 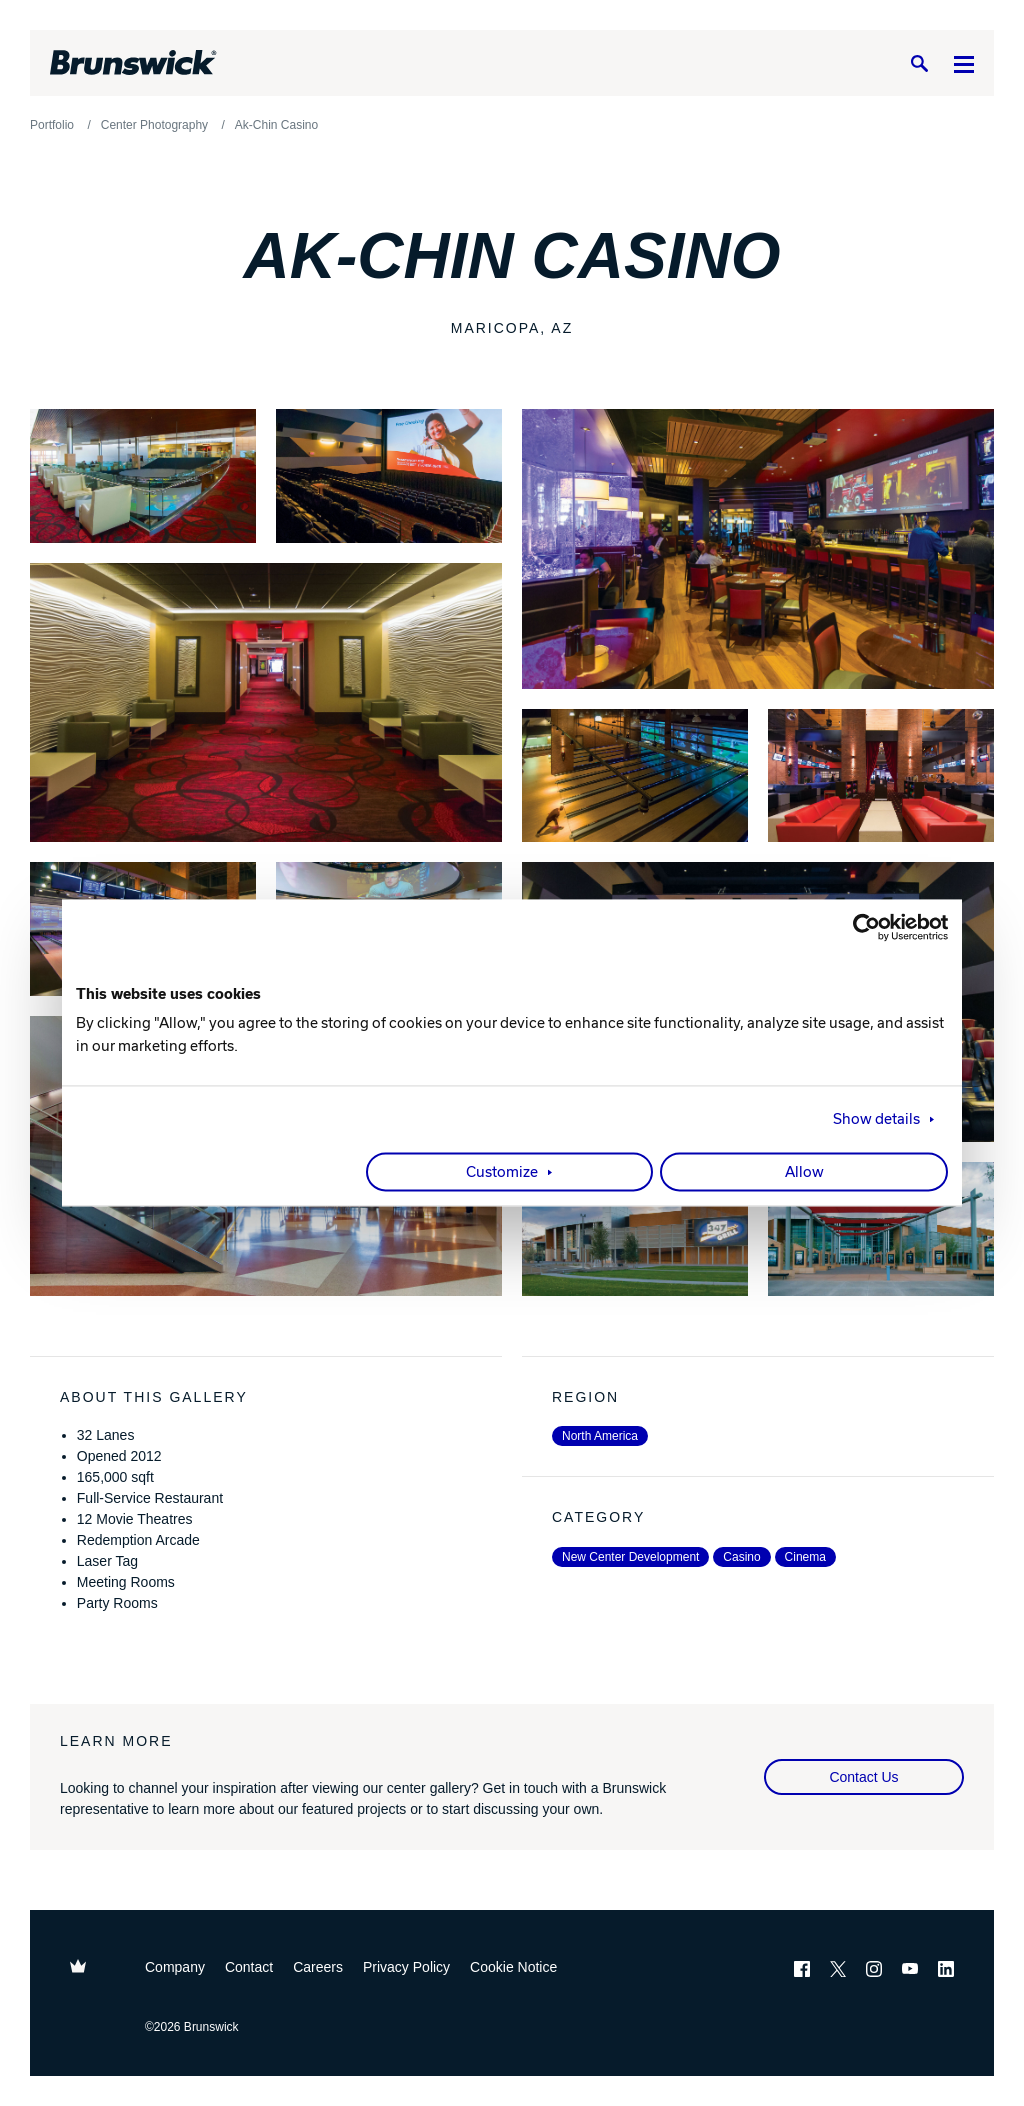 What do you see at coordinates (600, 1436) in the screenshot?
I see `North America` at bounding box center [600, 1436].